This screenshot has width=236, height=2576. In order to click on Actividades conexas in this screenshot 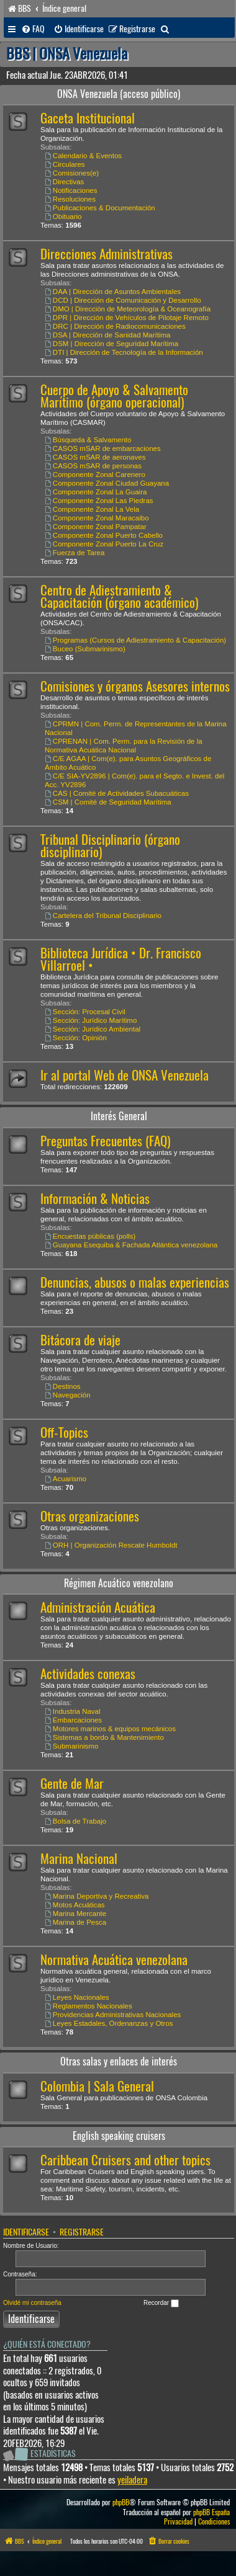, I will do `click(87, 1674)`.